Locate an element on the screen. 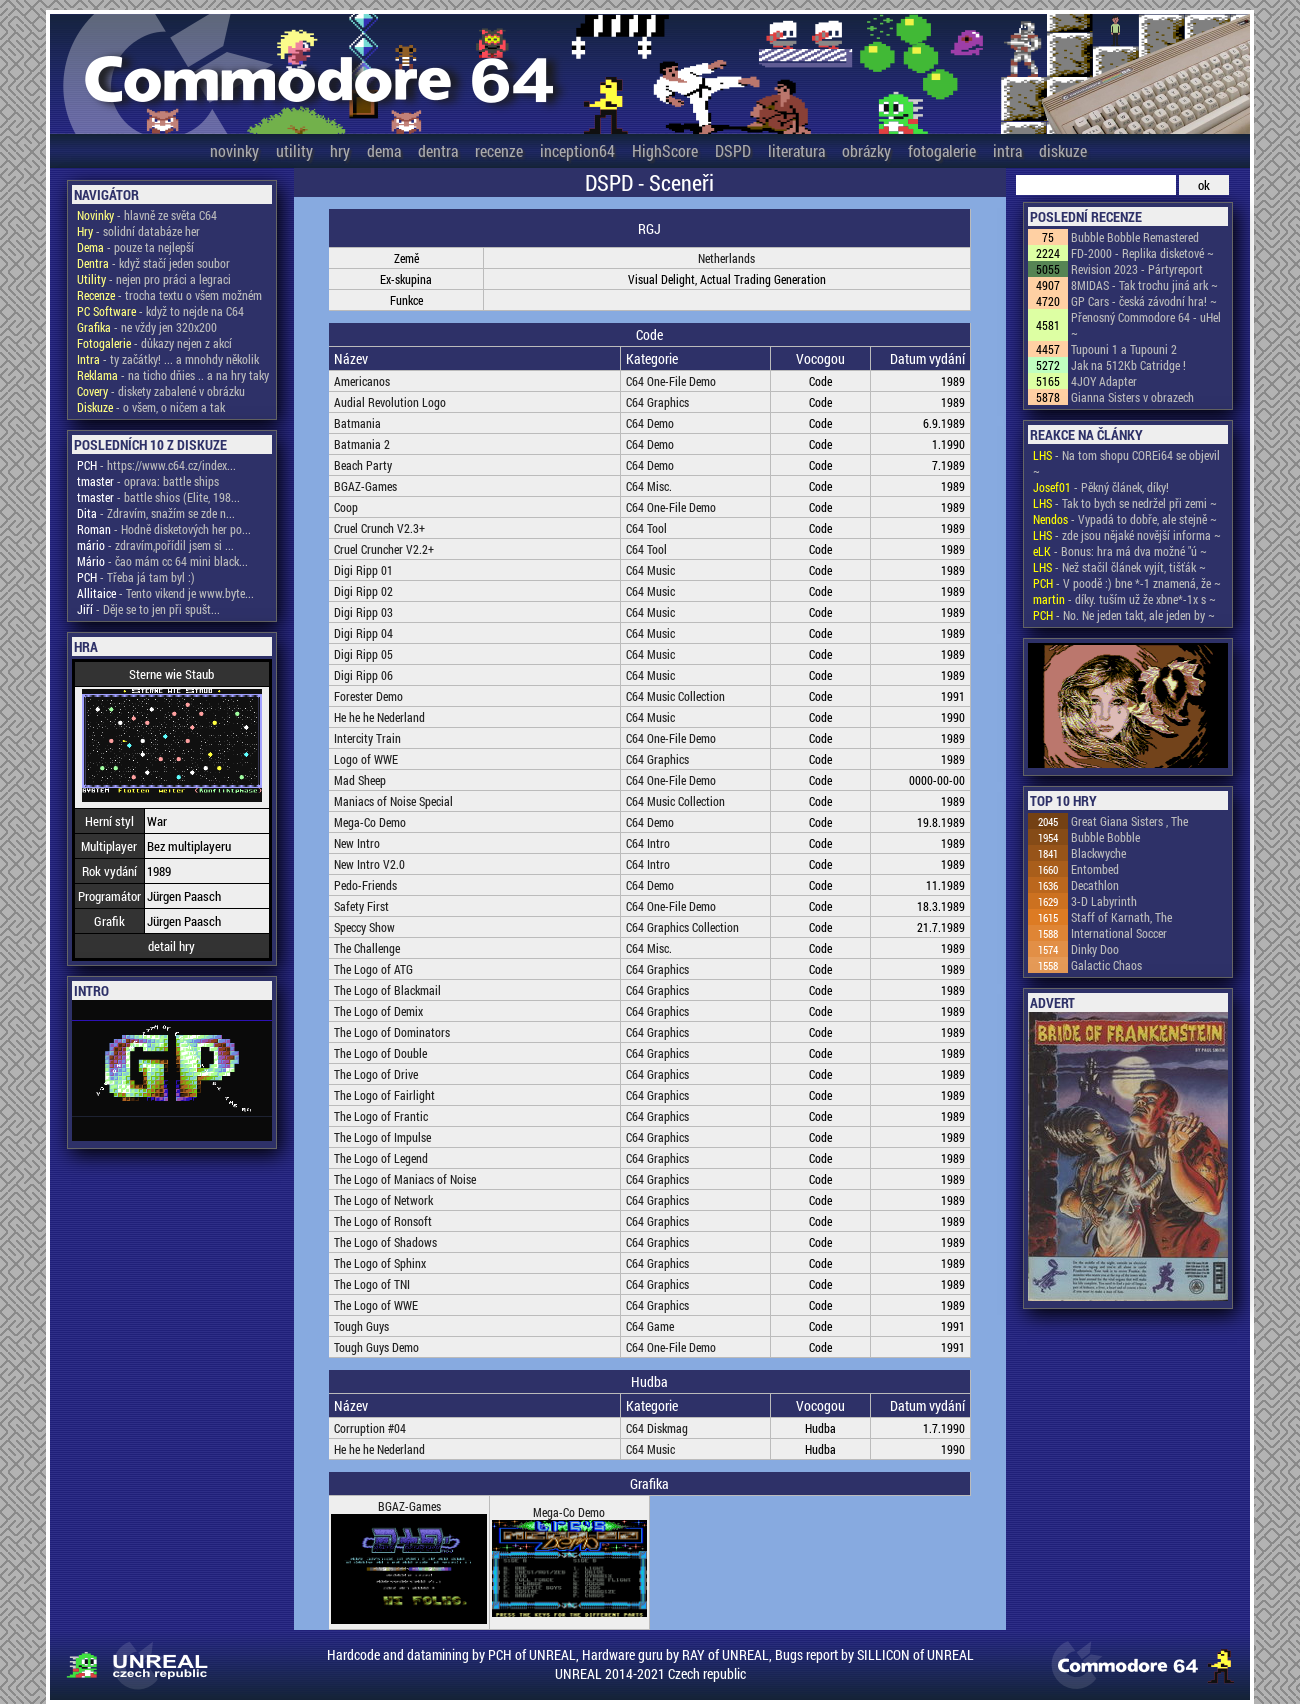 This screenshot has height=1704, width=1300. C64 Diskmag is located at coordinates (657, 1428).